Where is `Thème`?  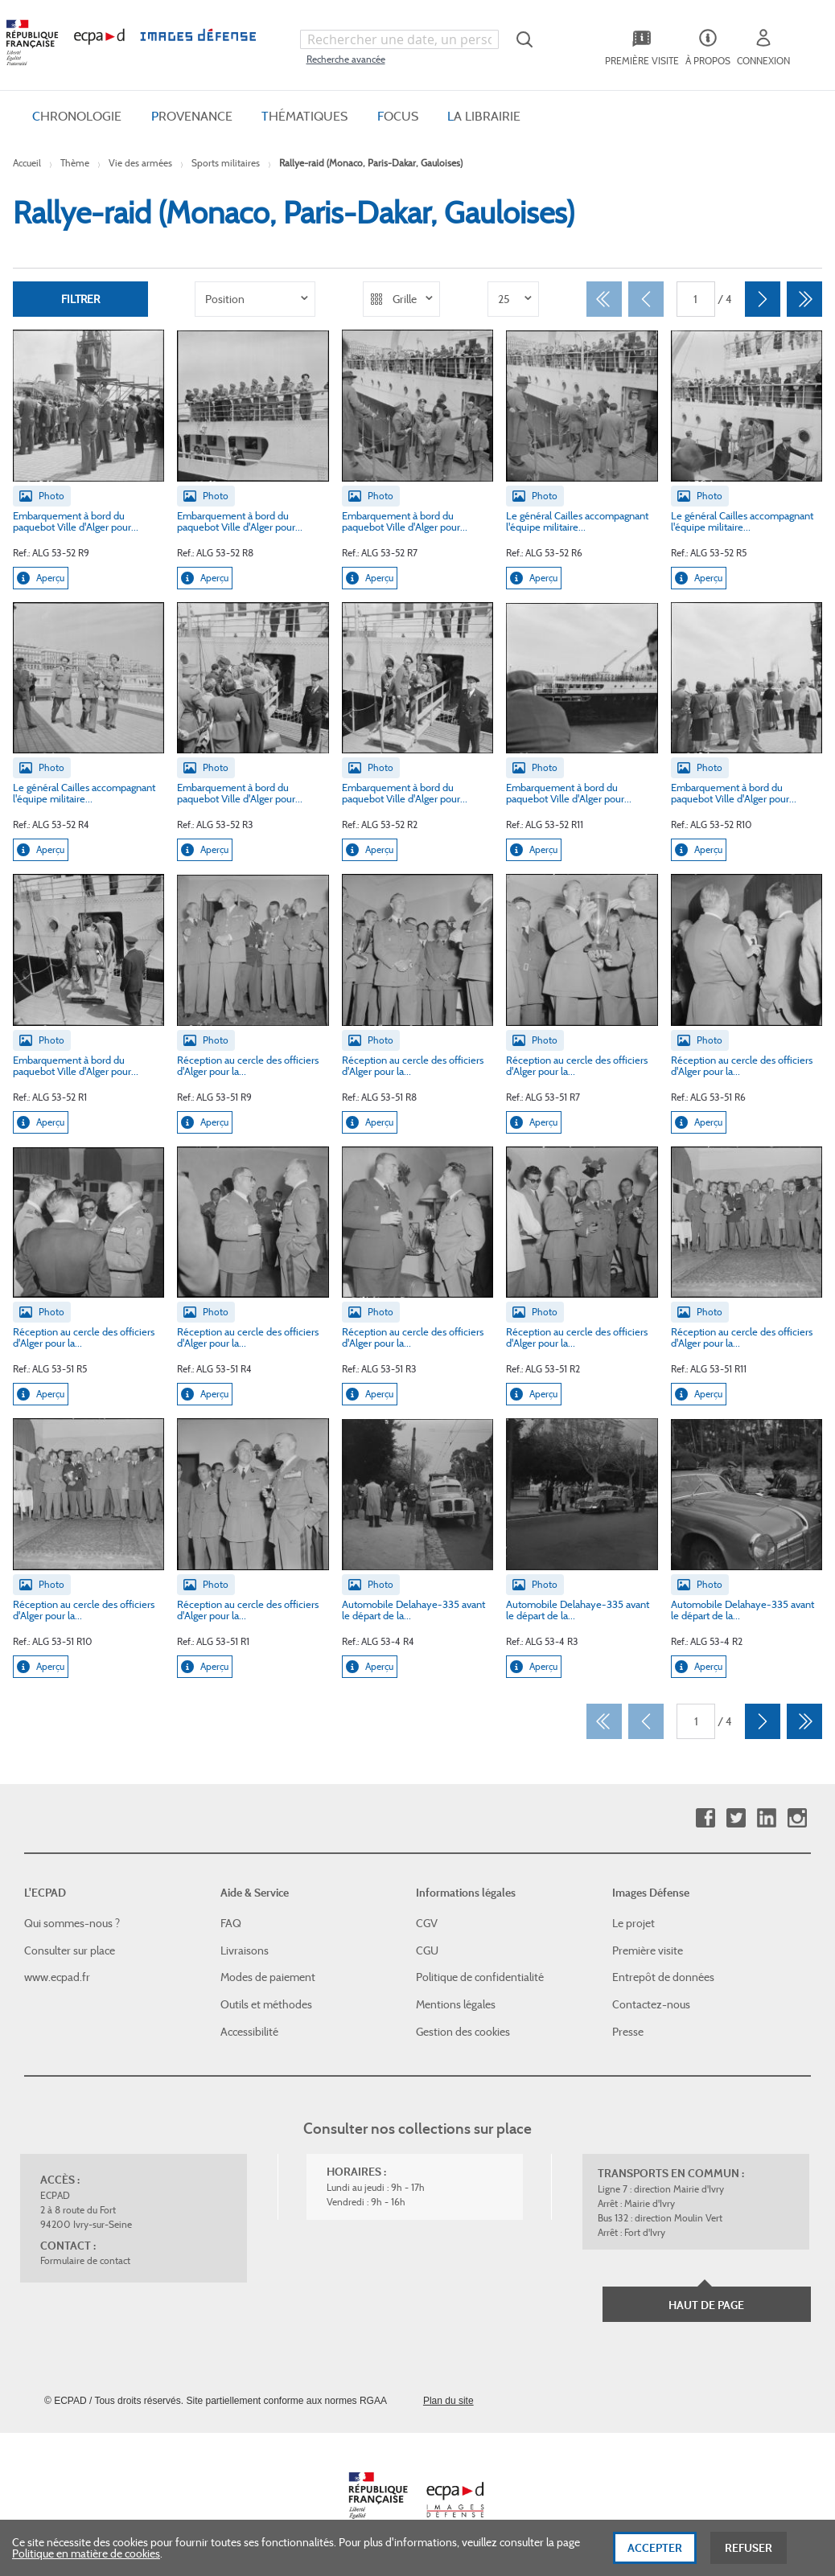
Thème is located at coordinates (74, 163).